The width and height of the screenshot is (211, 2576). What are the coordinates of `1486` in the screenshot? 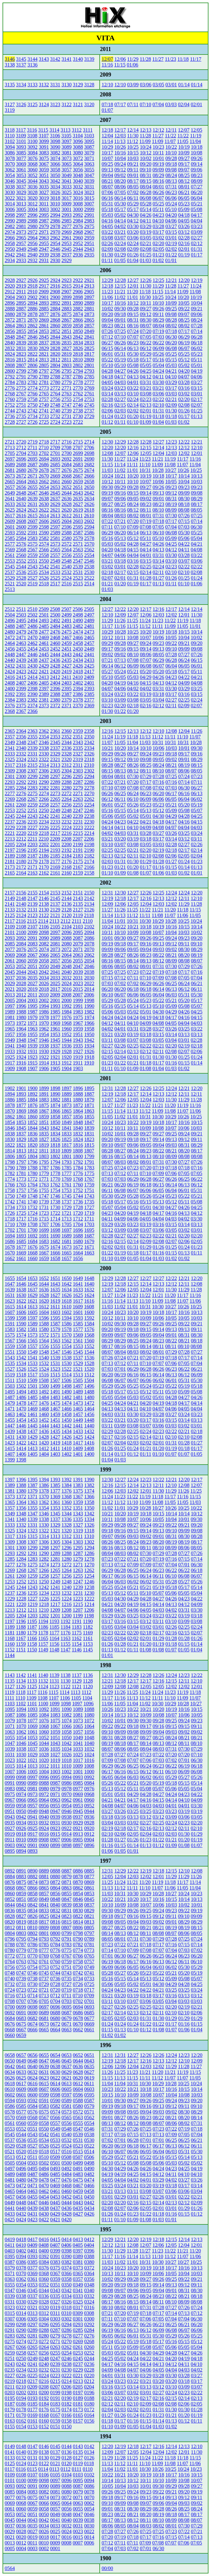 It's located at (21, 1397).